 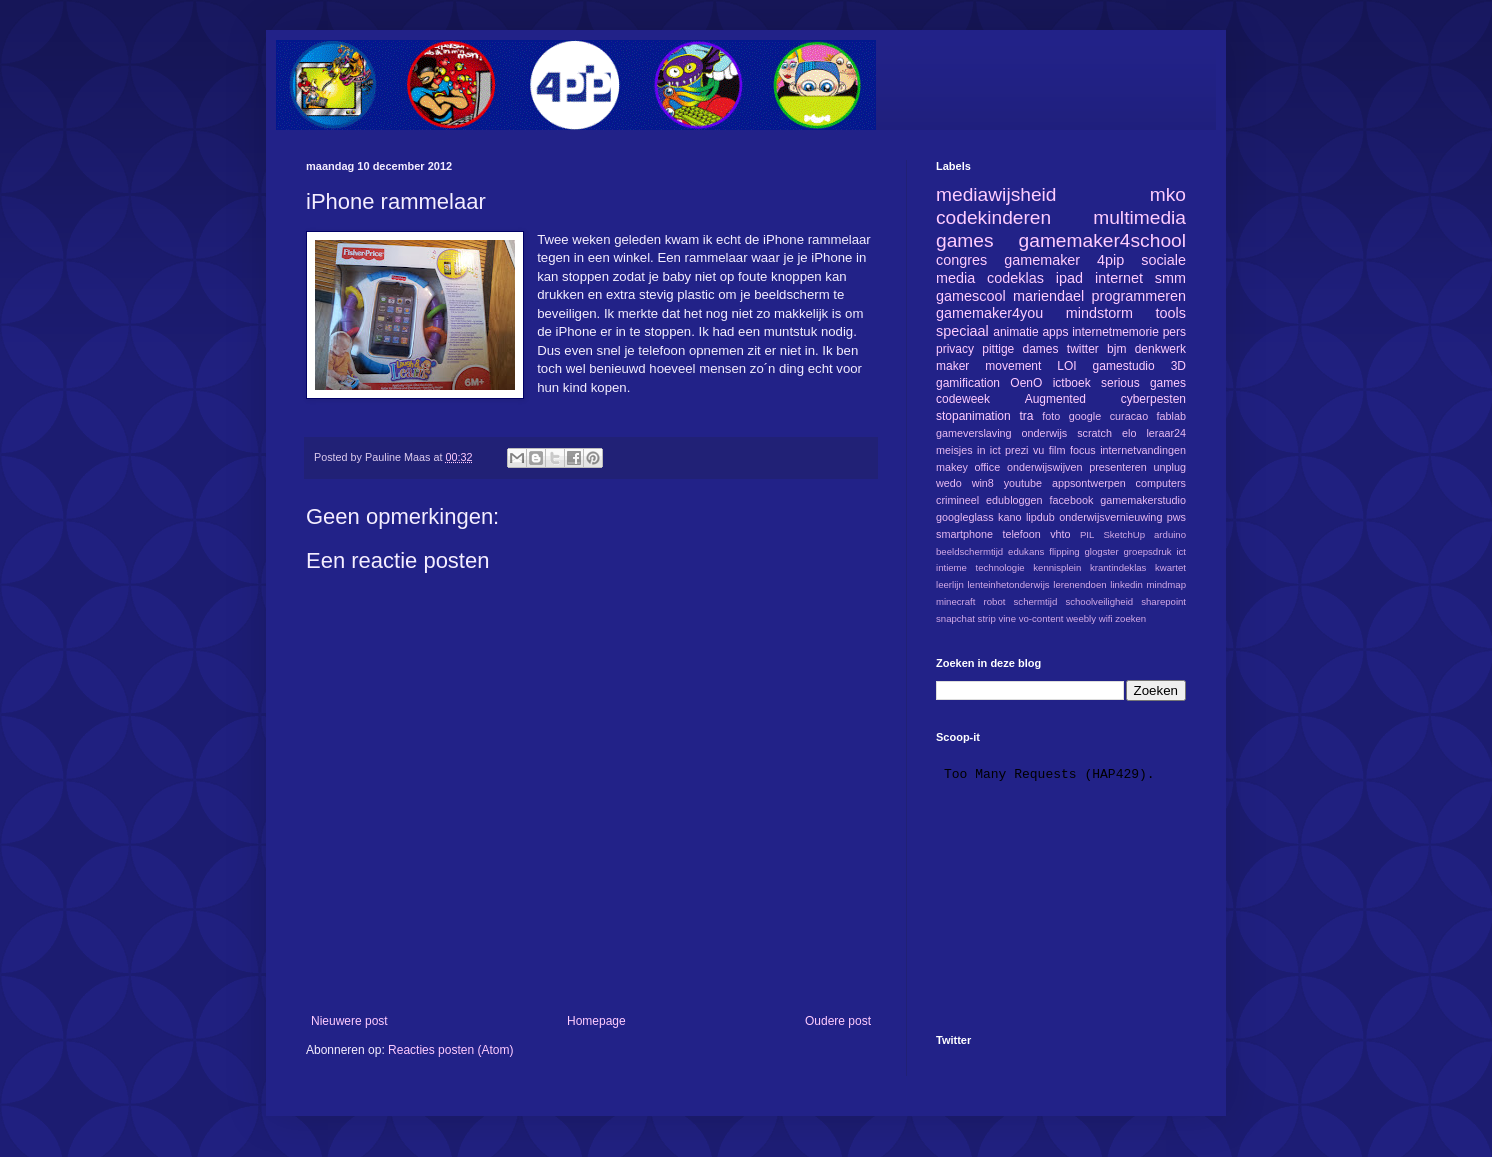 I want to click on elo, so click(x=1129, y=433).